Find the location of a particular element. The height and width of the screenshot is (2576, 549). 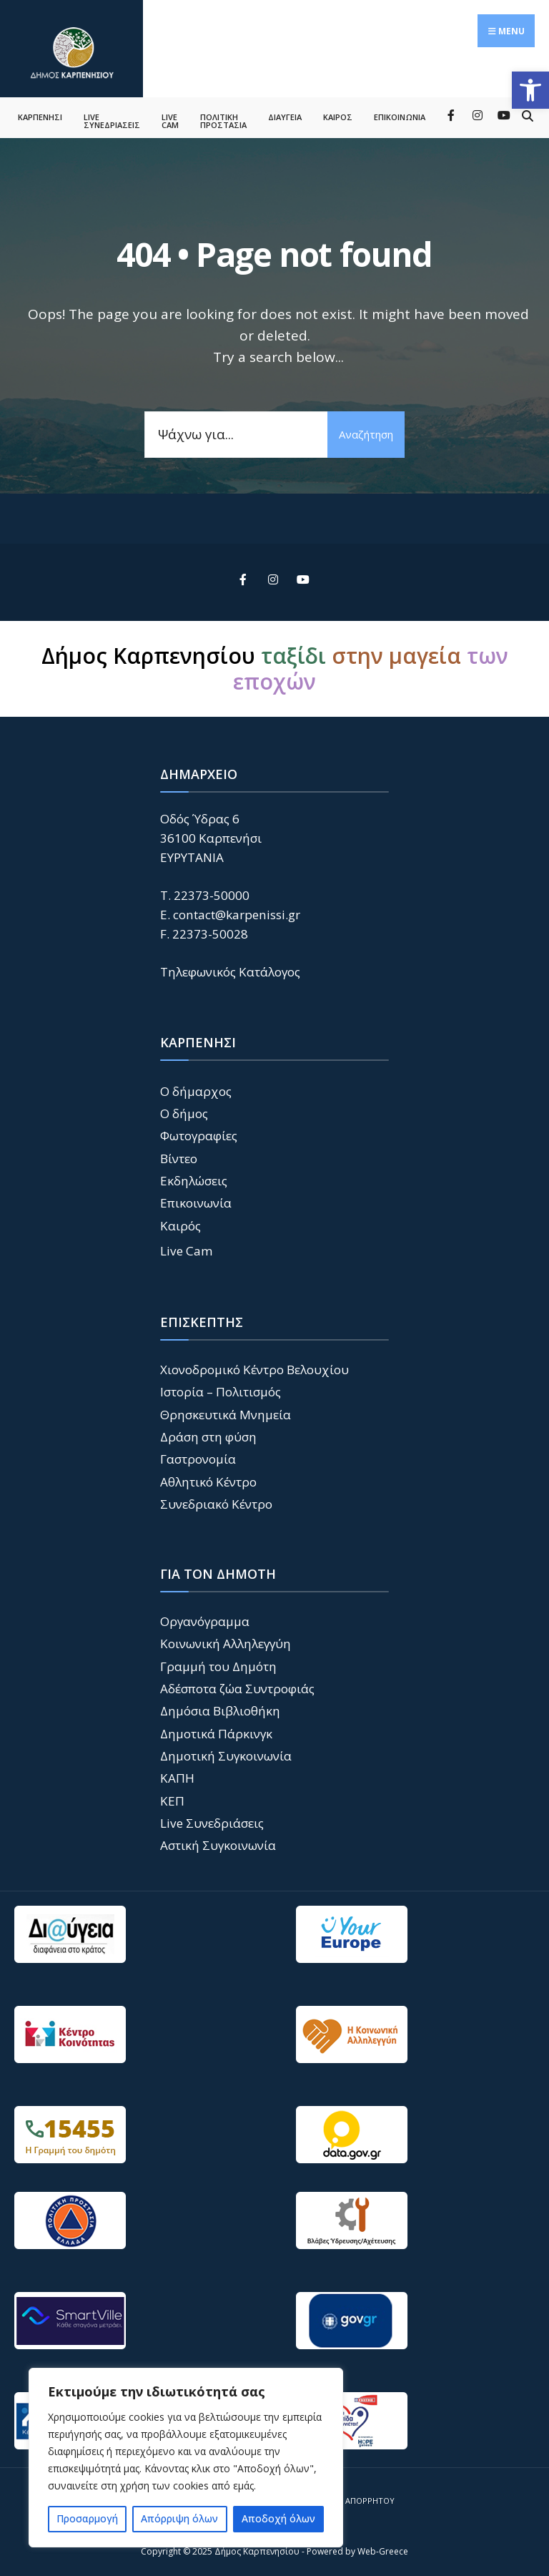

[region] is located at coordinates (186, 2457).